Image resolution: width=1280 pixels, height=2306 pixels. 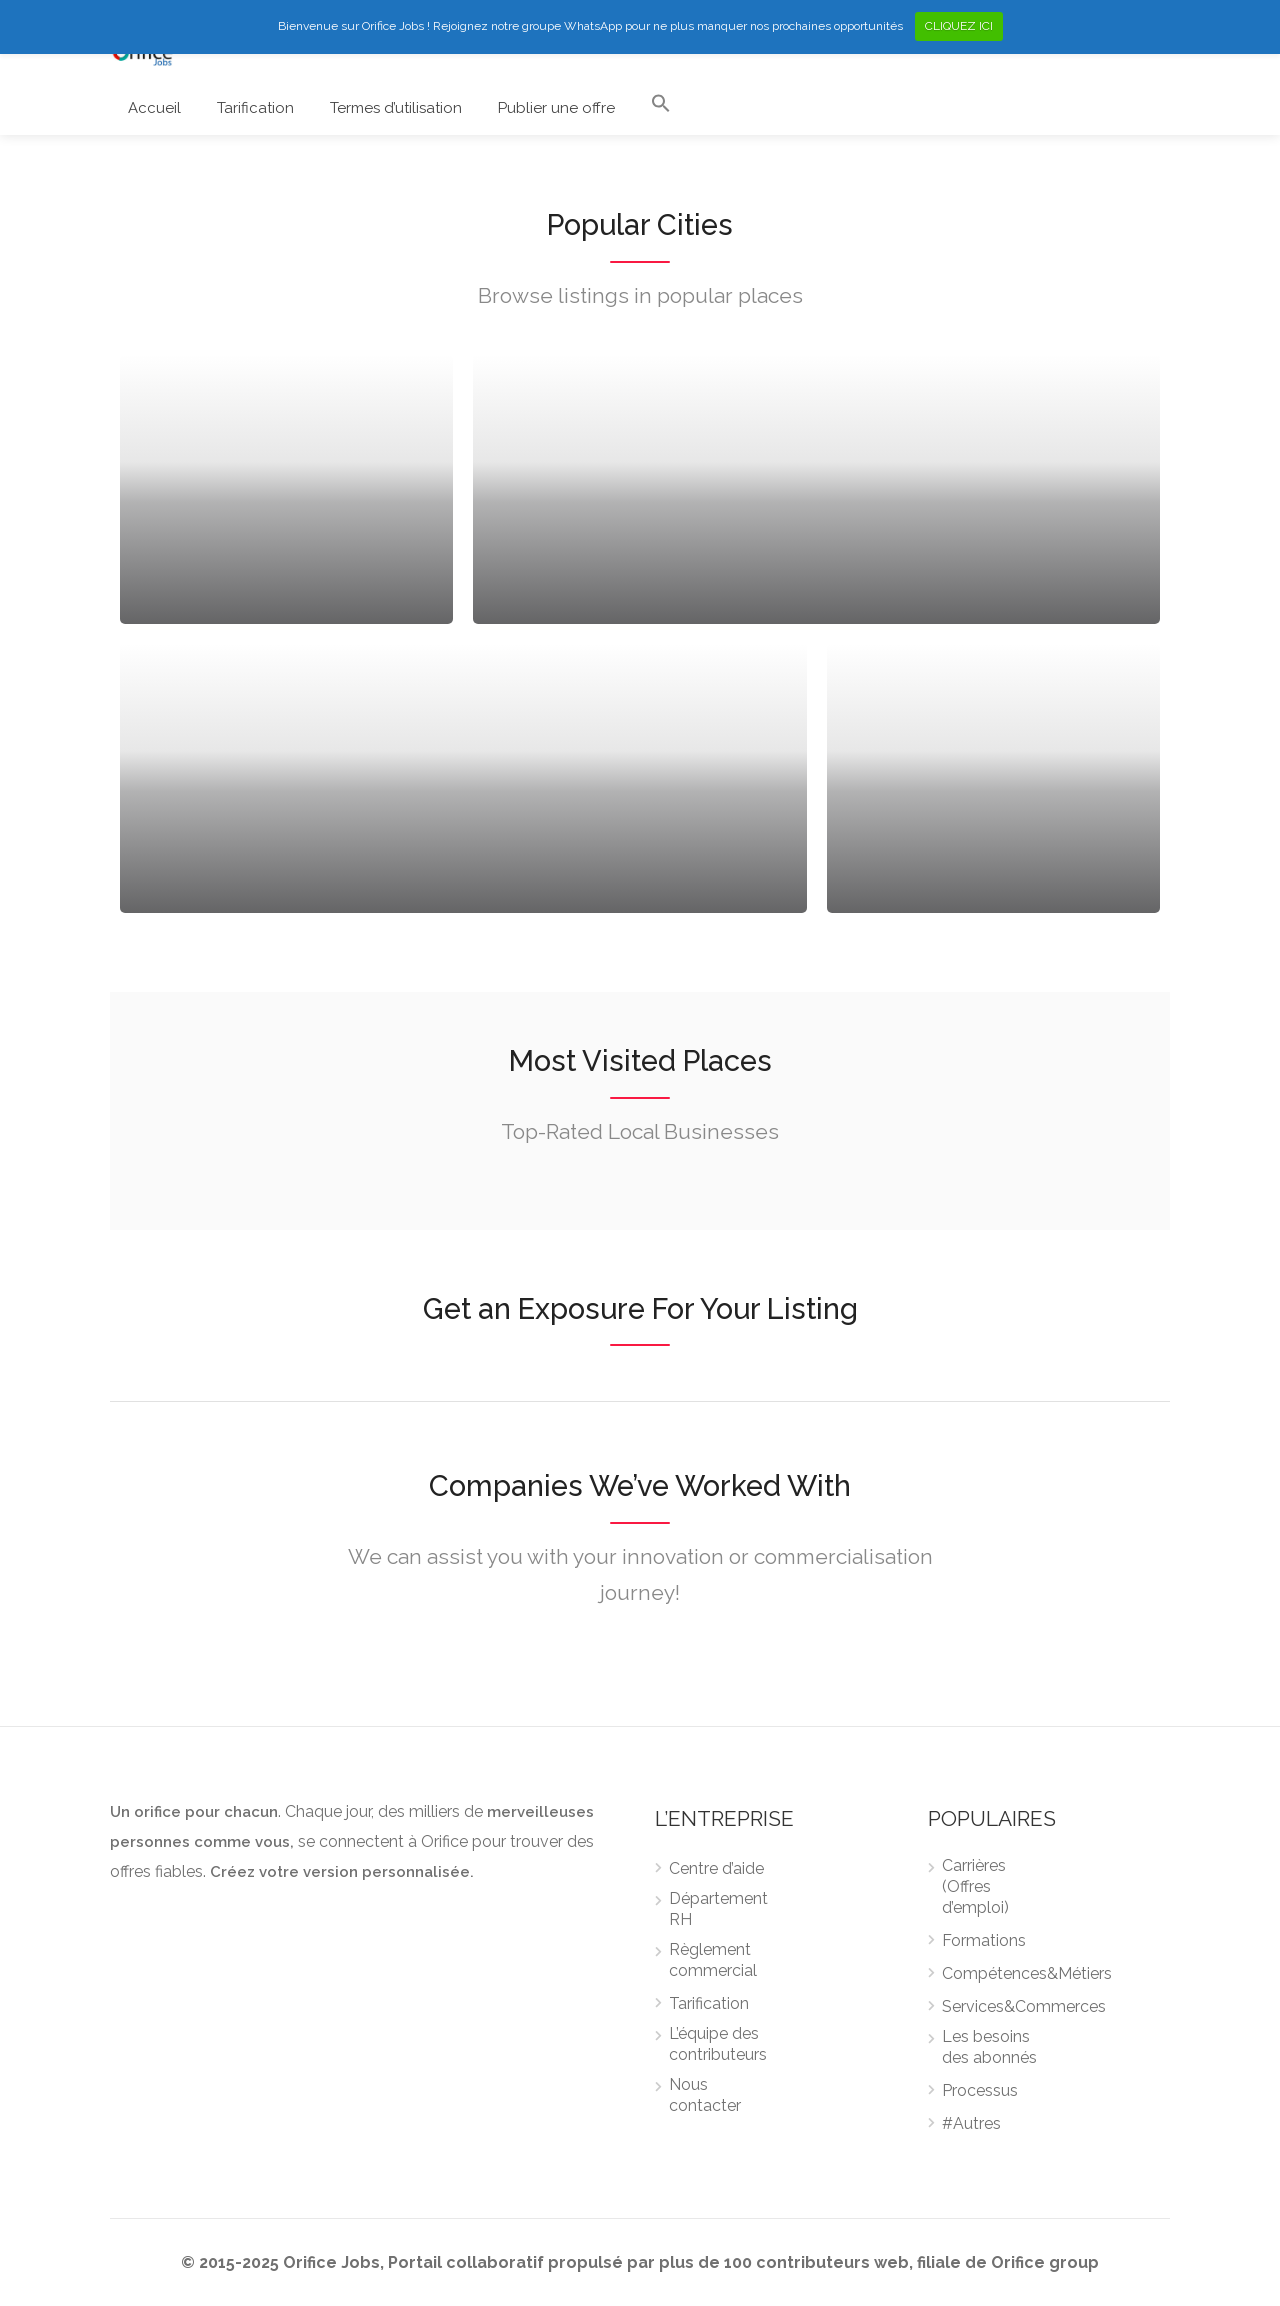 I want to click on Compétences&Métiers, so click(x=1027, y=1973).